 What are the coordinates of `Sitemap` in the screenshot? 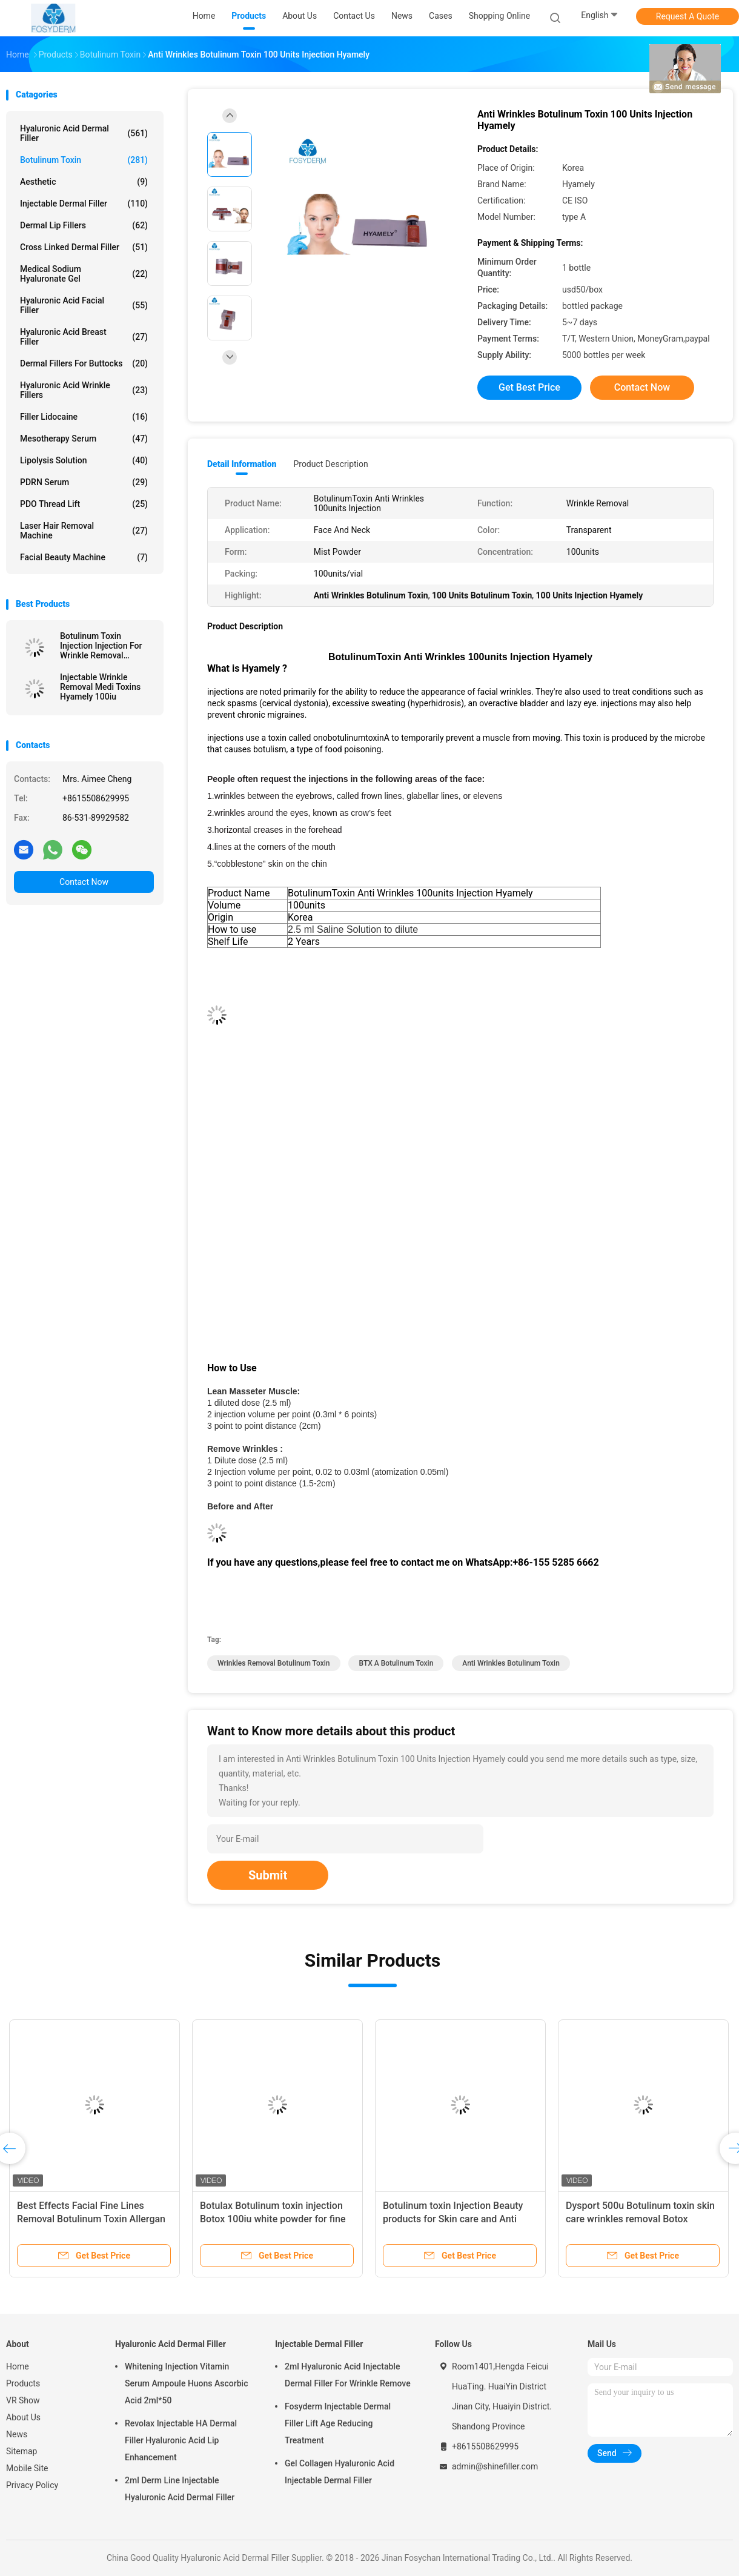 It's located at (21, 2451).